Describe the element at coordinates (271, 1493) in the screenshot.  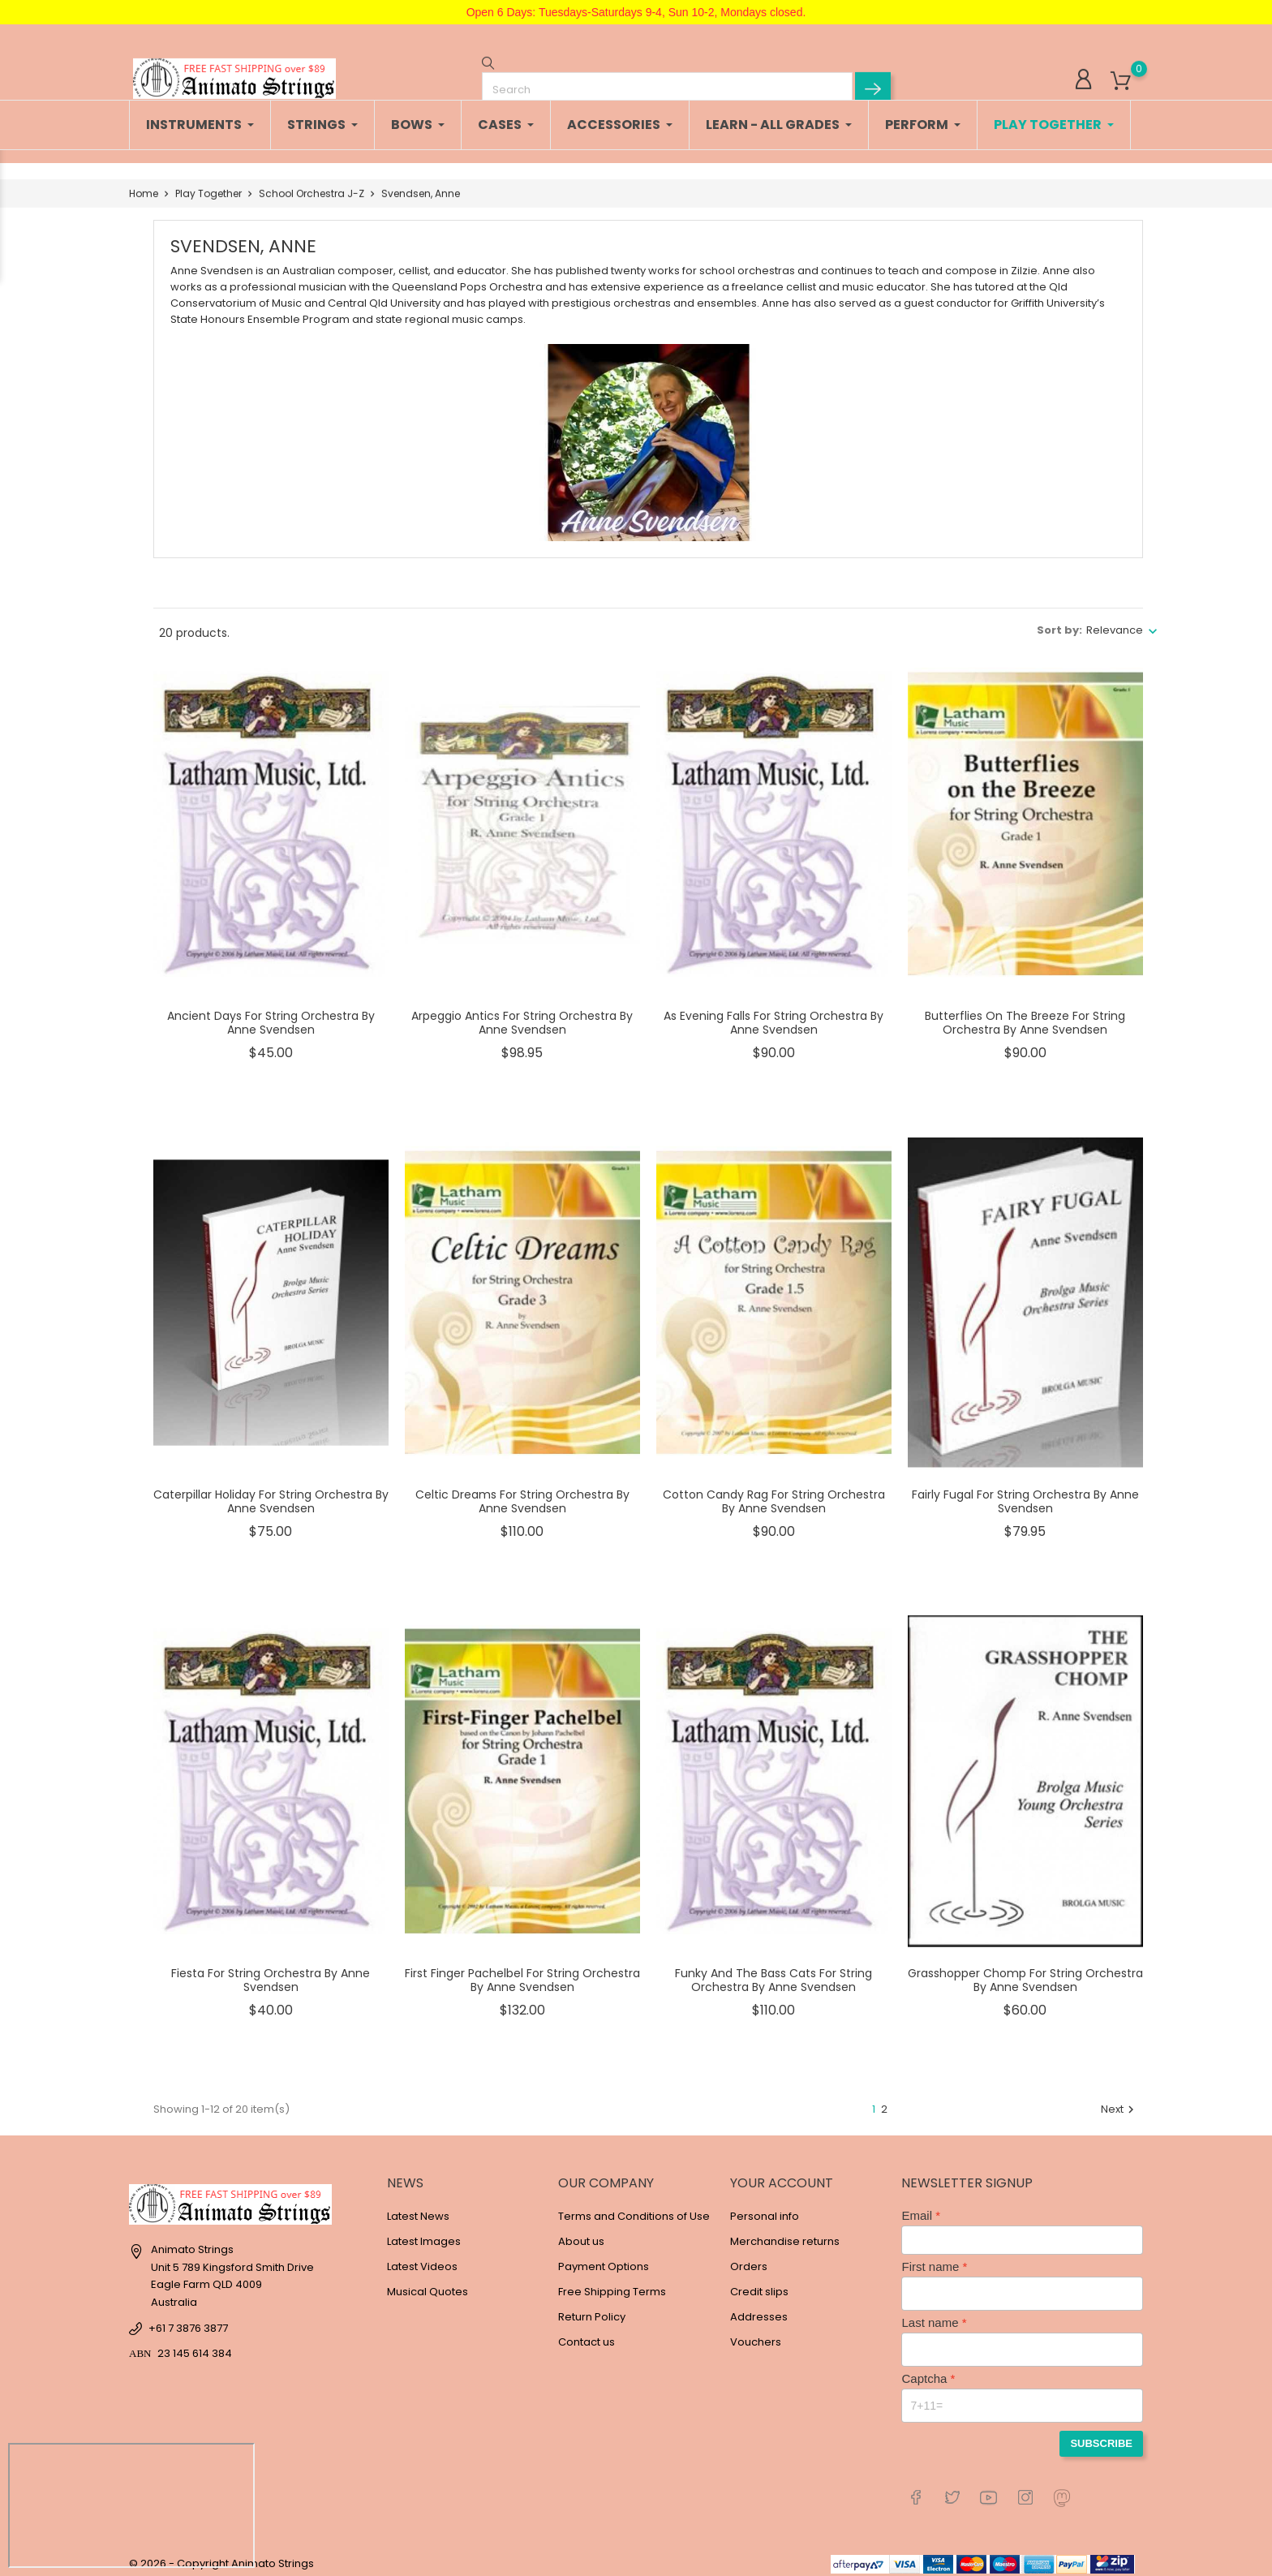
I see `Caterpillar Holiday For String Orchestra By Anne Svendsen` at that location.